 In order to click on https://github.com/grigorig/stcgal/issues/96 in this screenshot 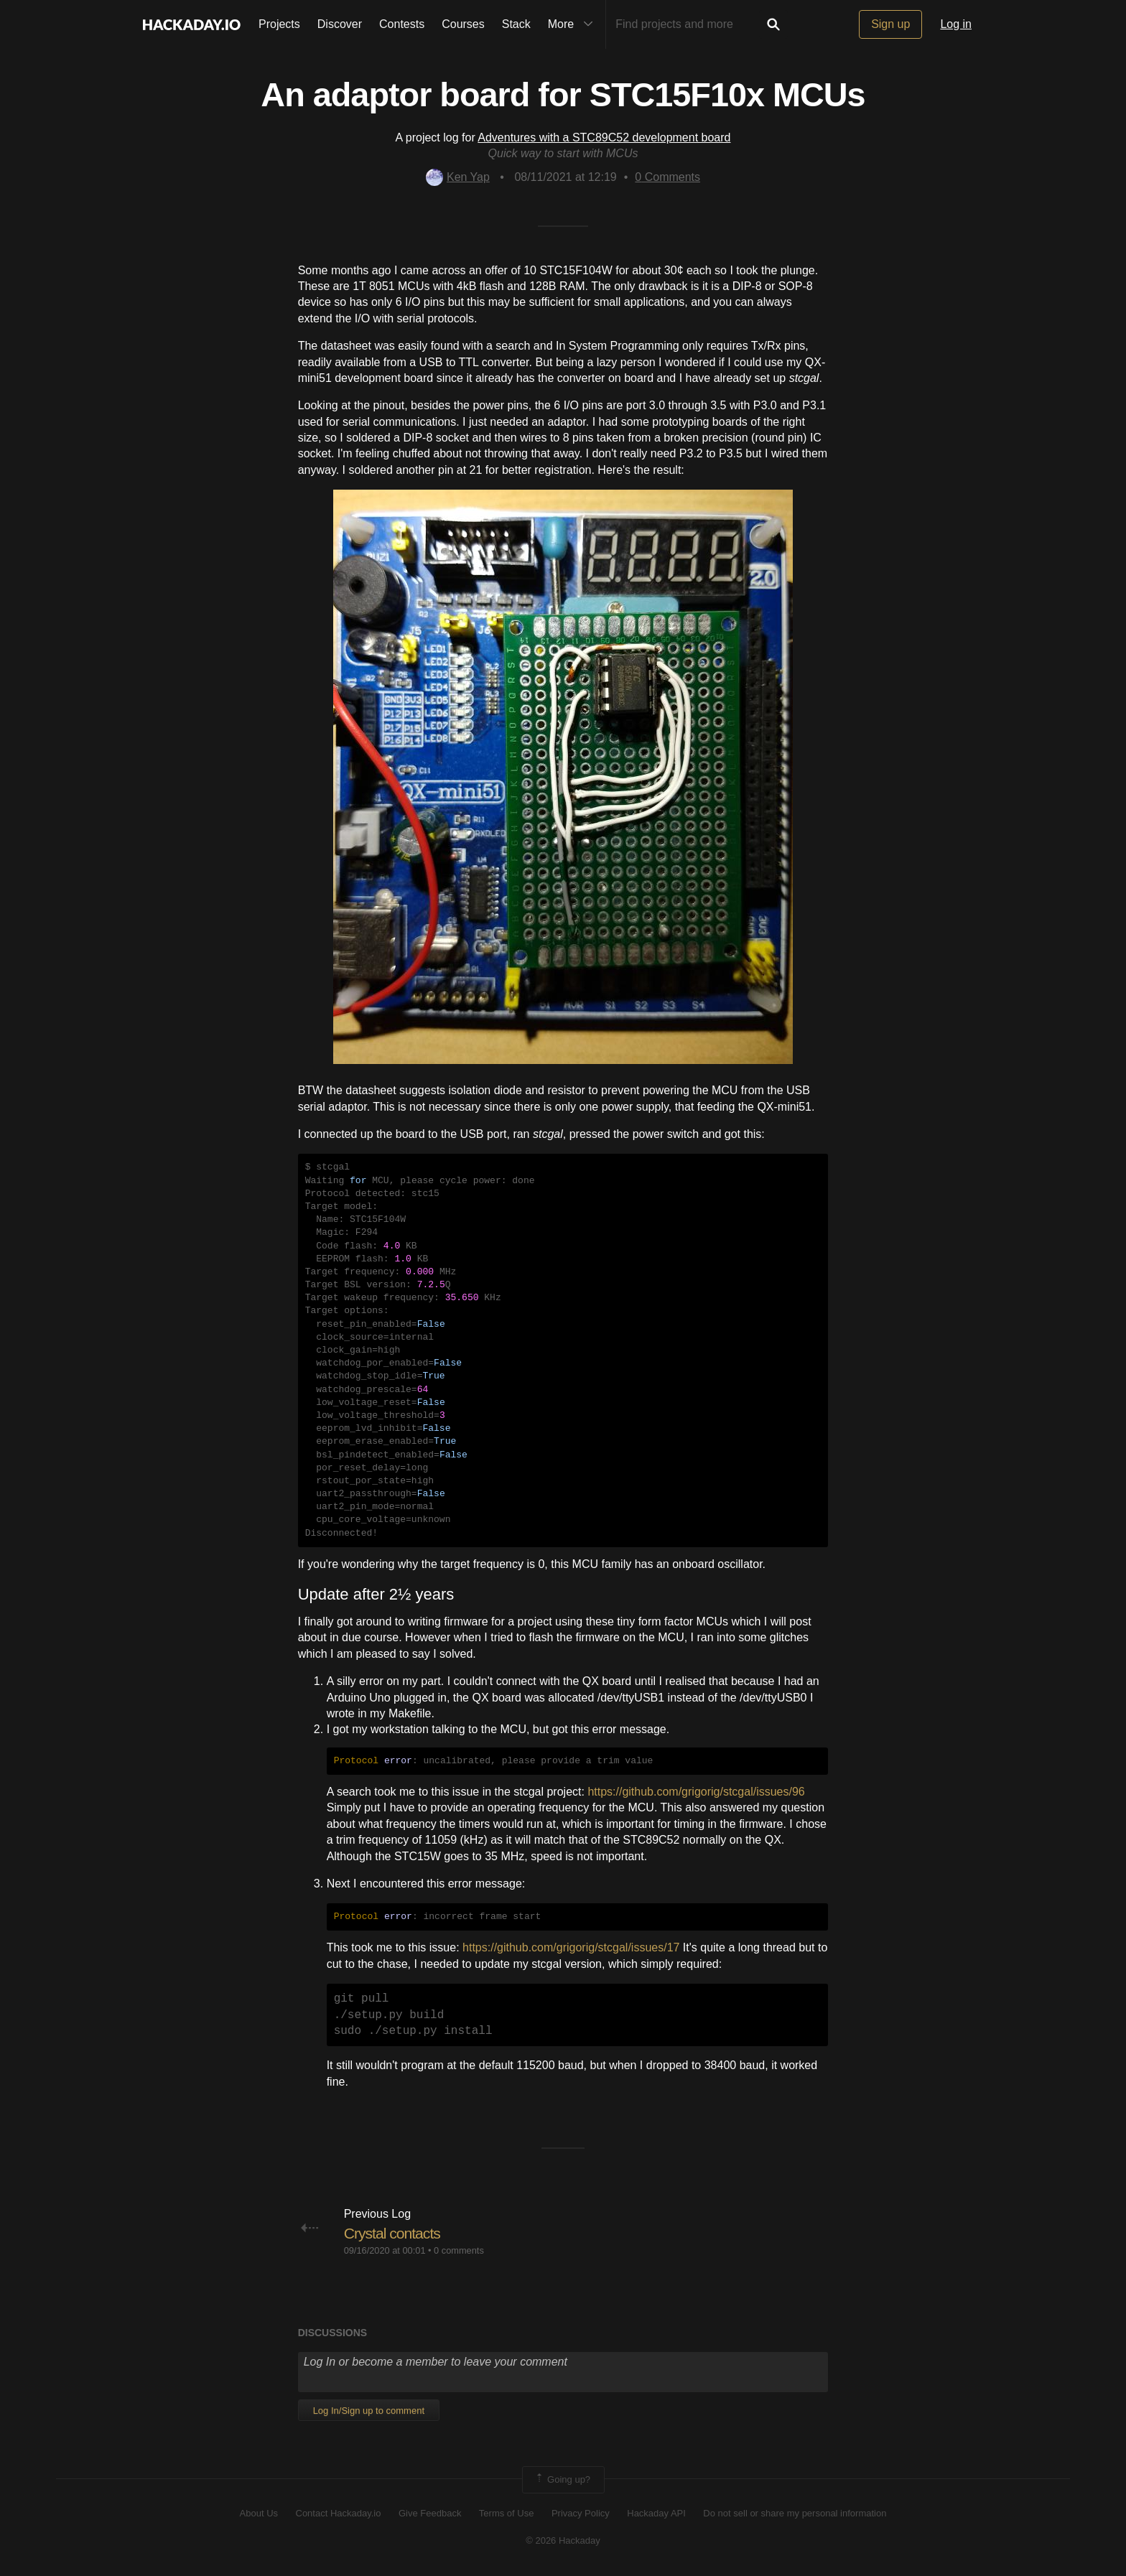, I will do `click(695, 1792)`.